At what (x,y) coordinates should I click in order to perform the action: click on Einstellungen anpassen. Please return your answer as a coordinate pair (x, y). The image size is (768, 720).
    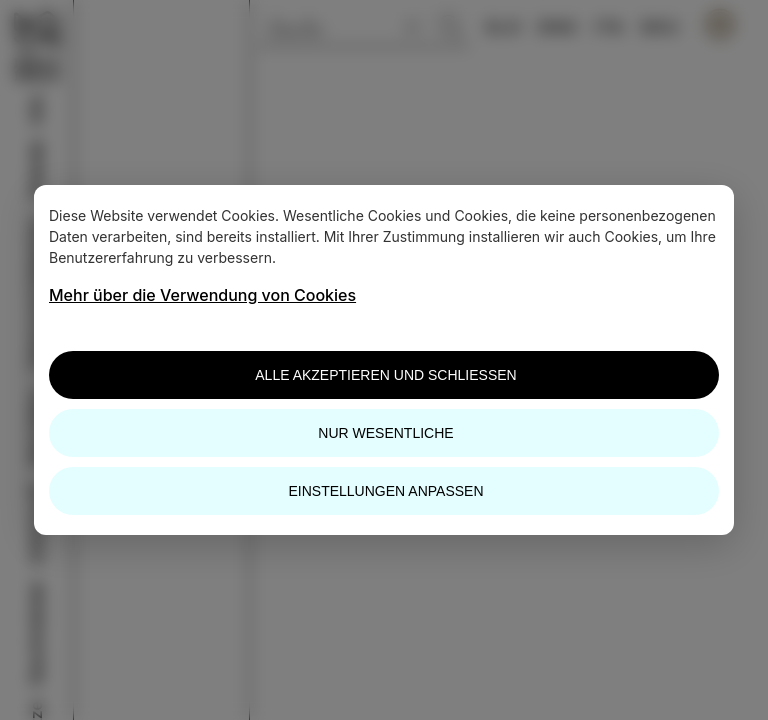
    Looking at the image, I should click on (385, 491).